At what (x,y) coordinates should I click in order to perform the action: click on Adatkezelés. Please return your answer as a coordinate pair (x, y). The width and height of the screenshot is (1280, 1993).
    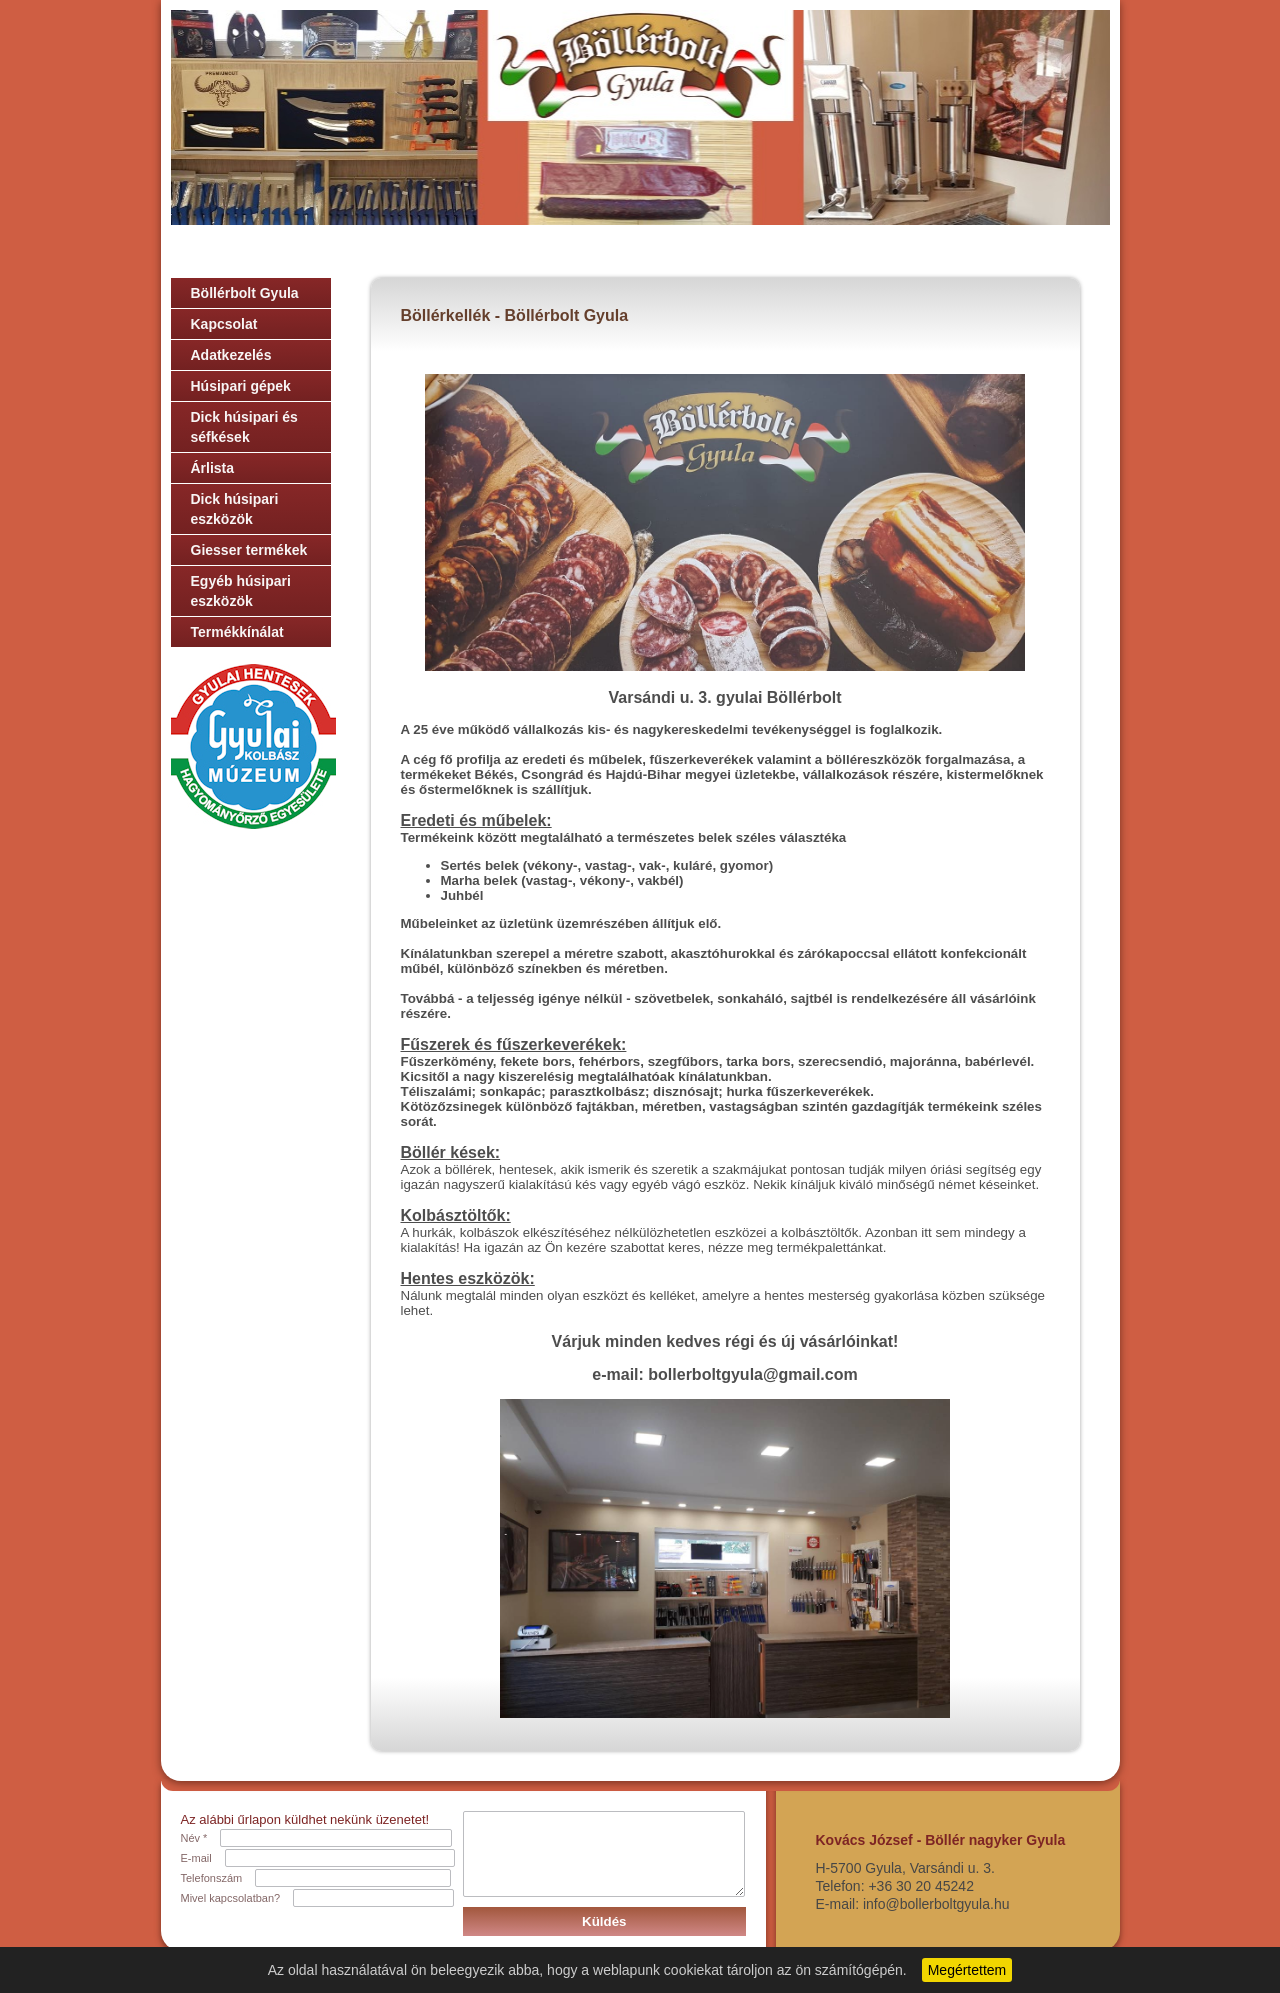
    Looking at the image, I should click on (231, 355).